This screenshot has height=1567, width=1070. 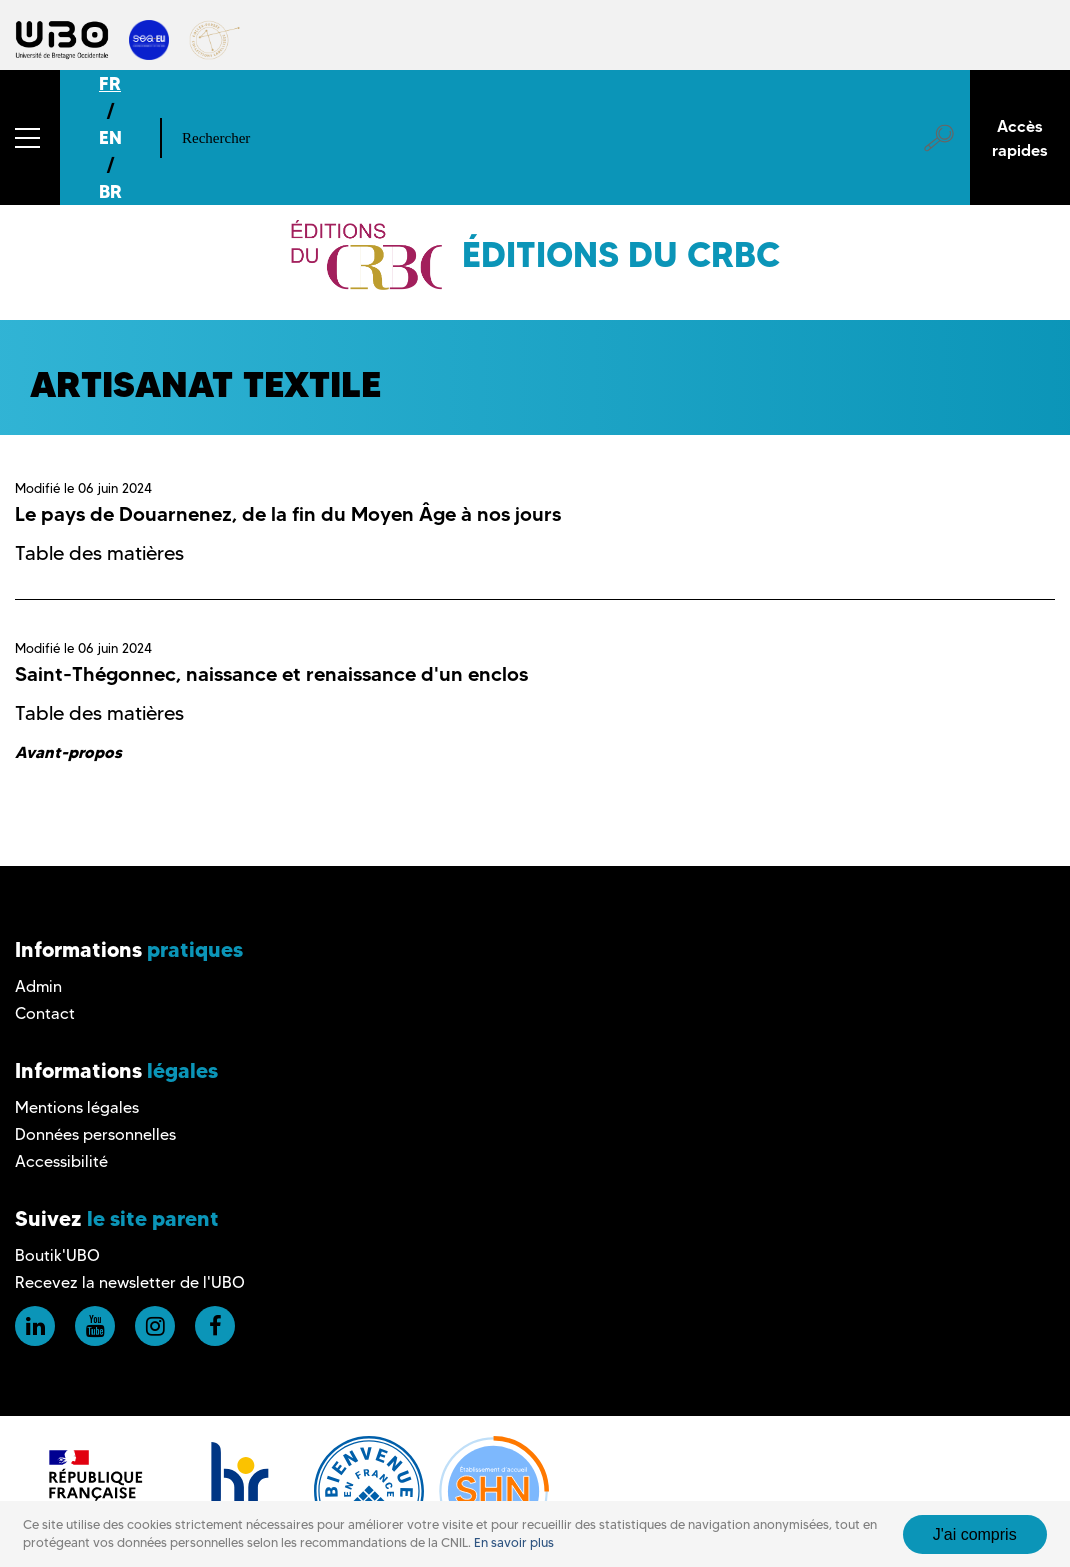 I want to click on Admin, so click(x=38, y=986).